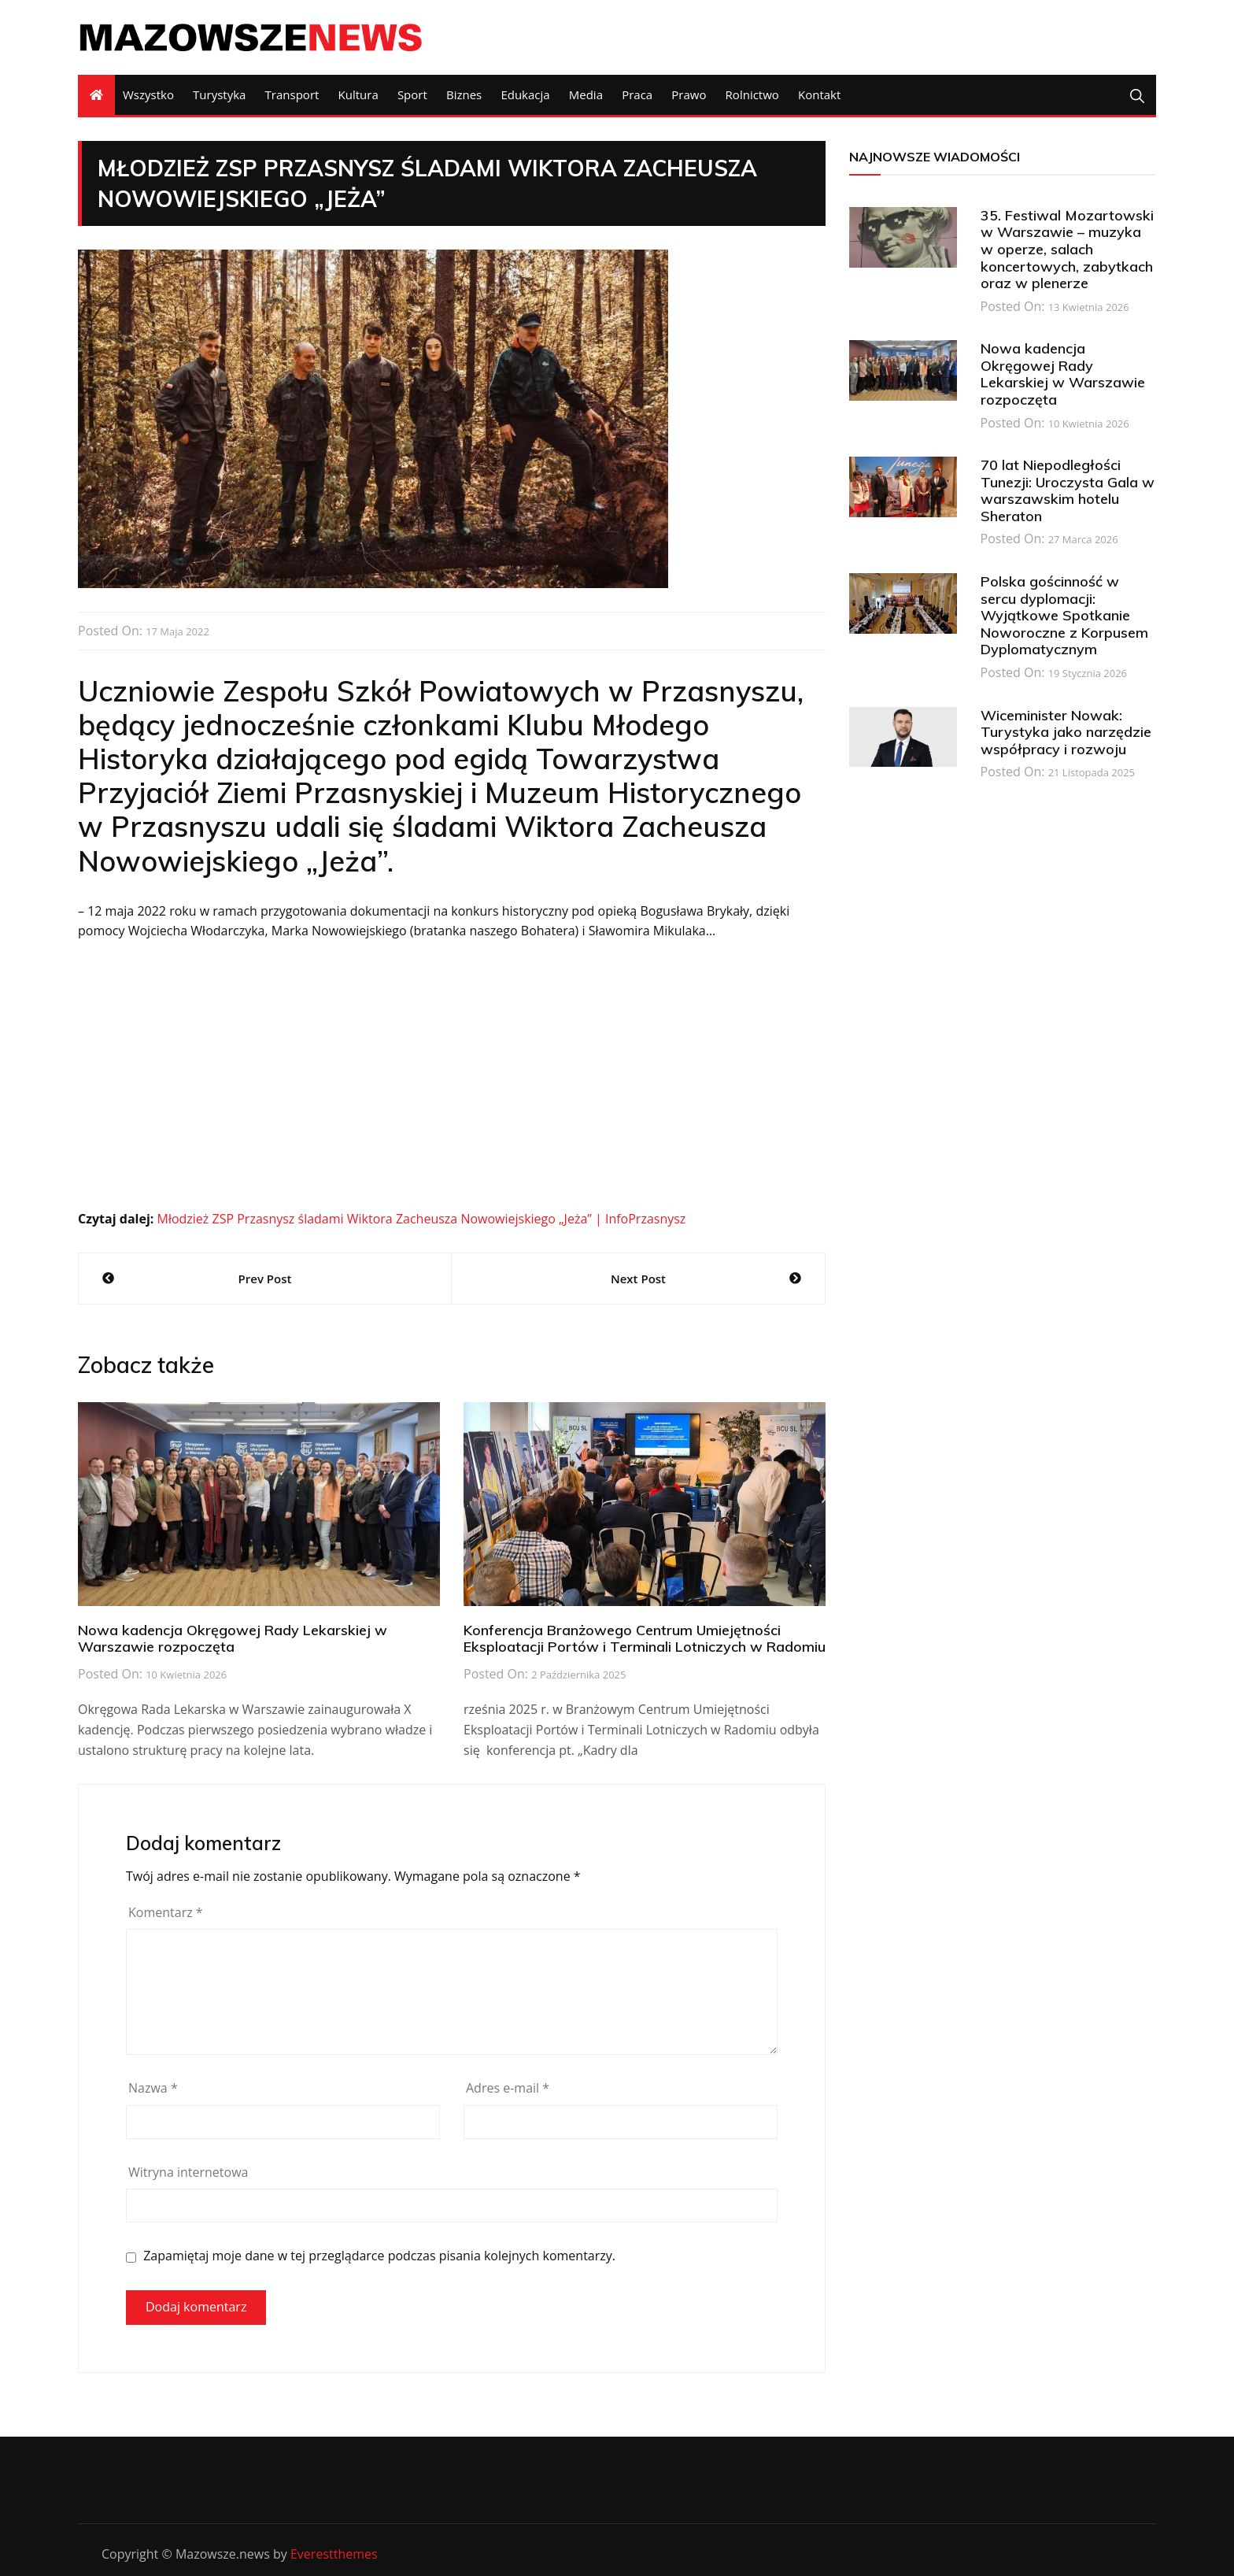 The height and width of the screenshot is (2576, 1234). What do you see at coordinates (1067, 249) in the screenshot?
I see `35. Festiwal Mozartowski w Warszawie – muzyka w operze, salach koncertowych, zabytkach oraz w plenerze` at bounding box center [1067, 249].